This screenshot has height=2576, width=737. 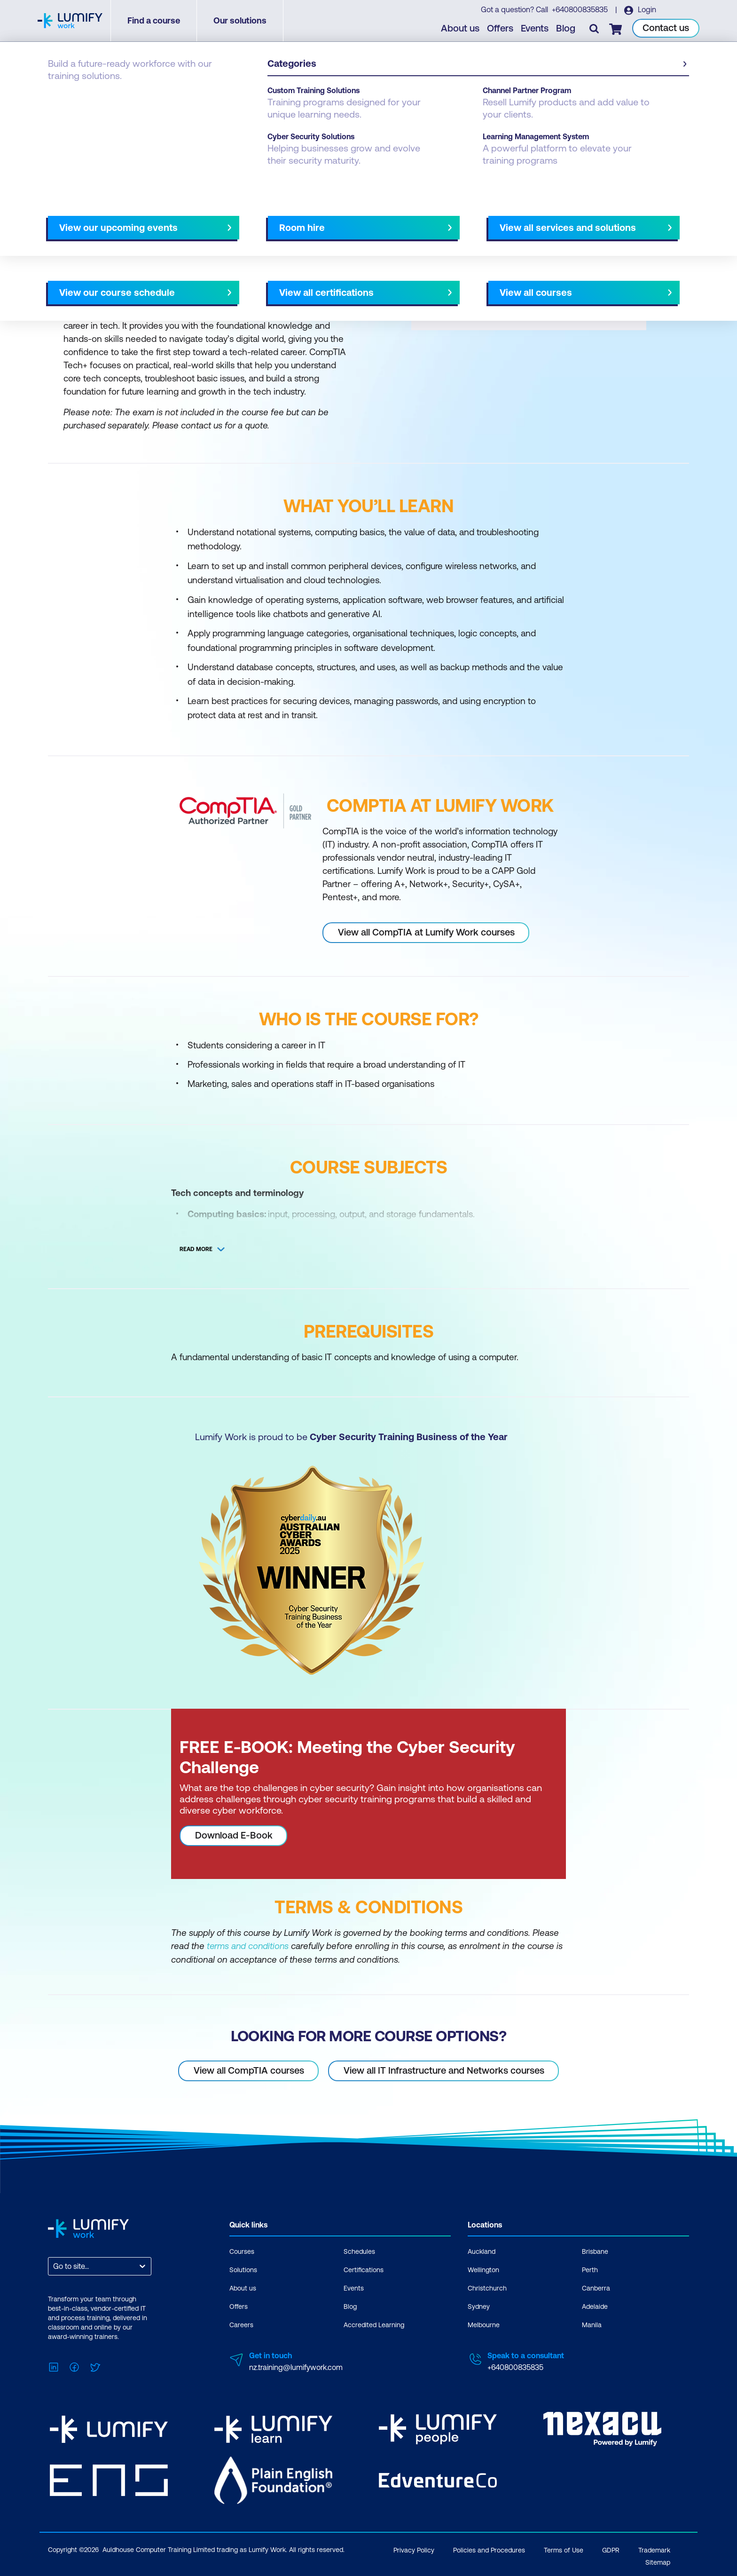 What do you see at coordinates (296, 2366) in the screenshot?
I see `nz.training@lumifywork.com` at bounding box center [296, 2366].